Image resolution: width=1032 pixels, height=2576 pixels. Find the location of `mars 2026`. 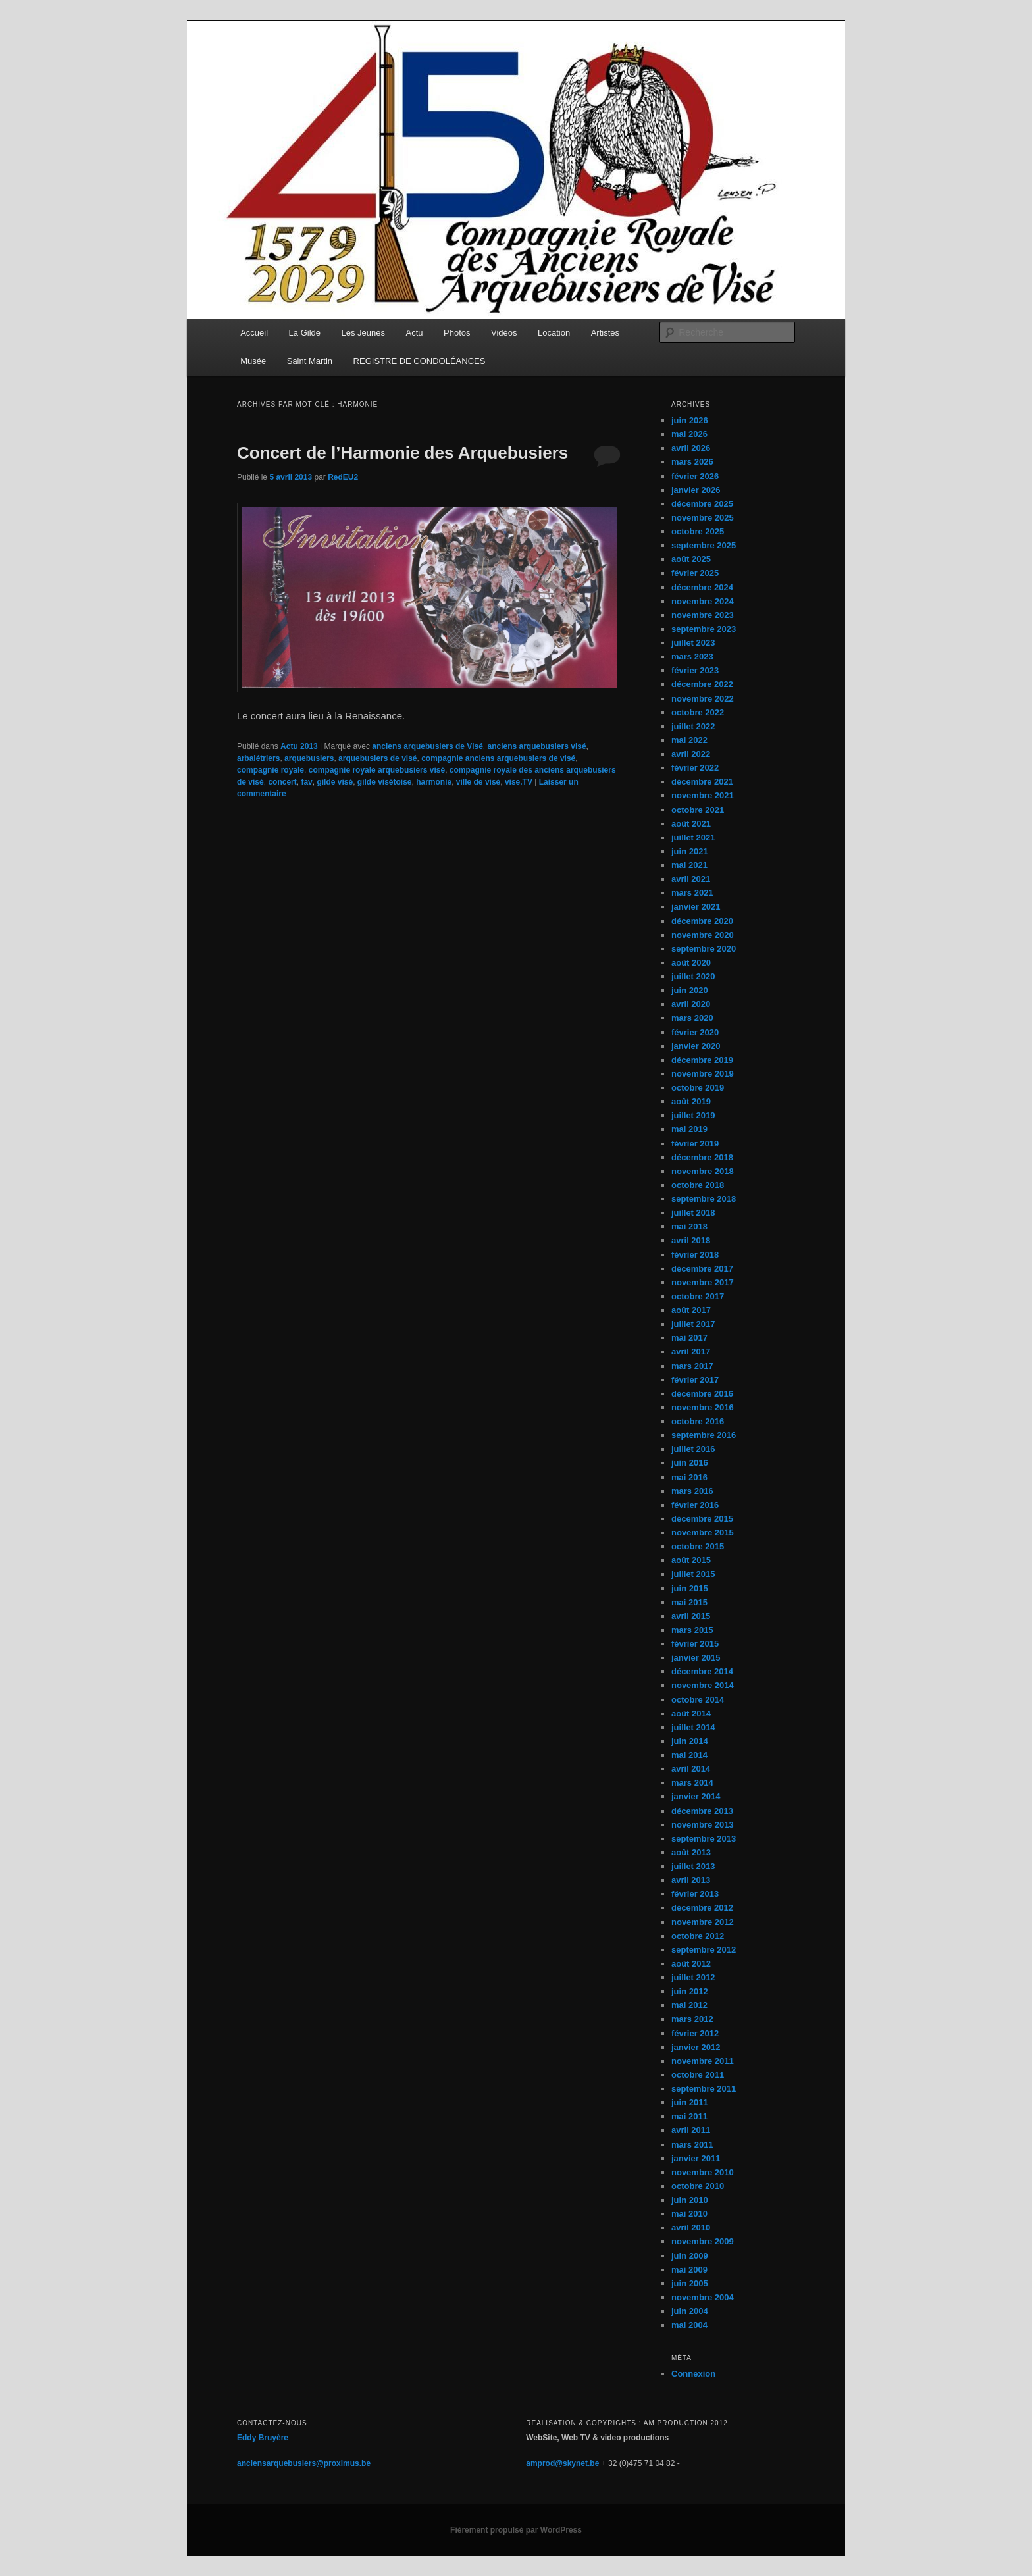

mars 2026 is located at coordinates (692, 462).